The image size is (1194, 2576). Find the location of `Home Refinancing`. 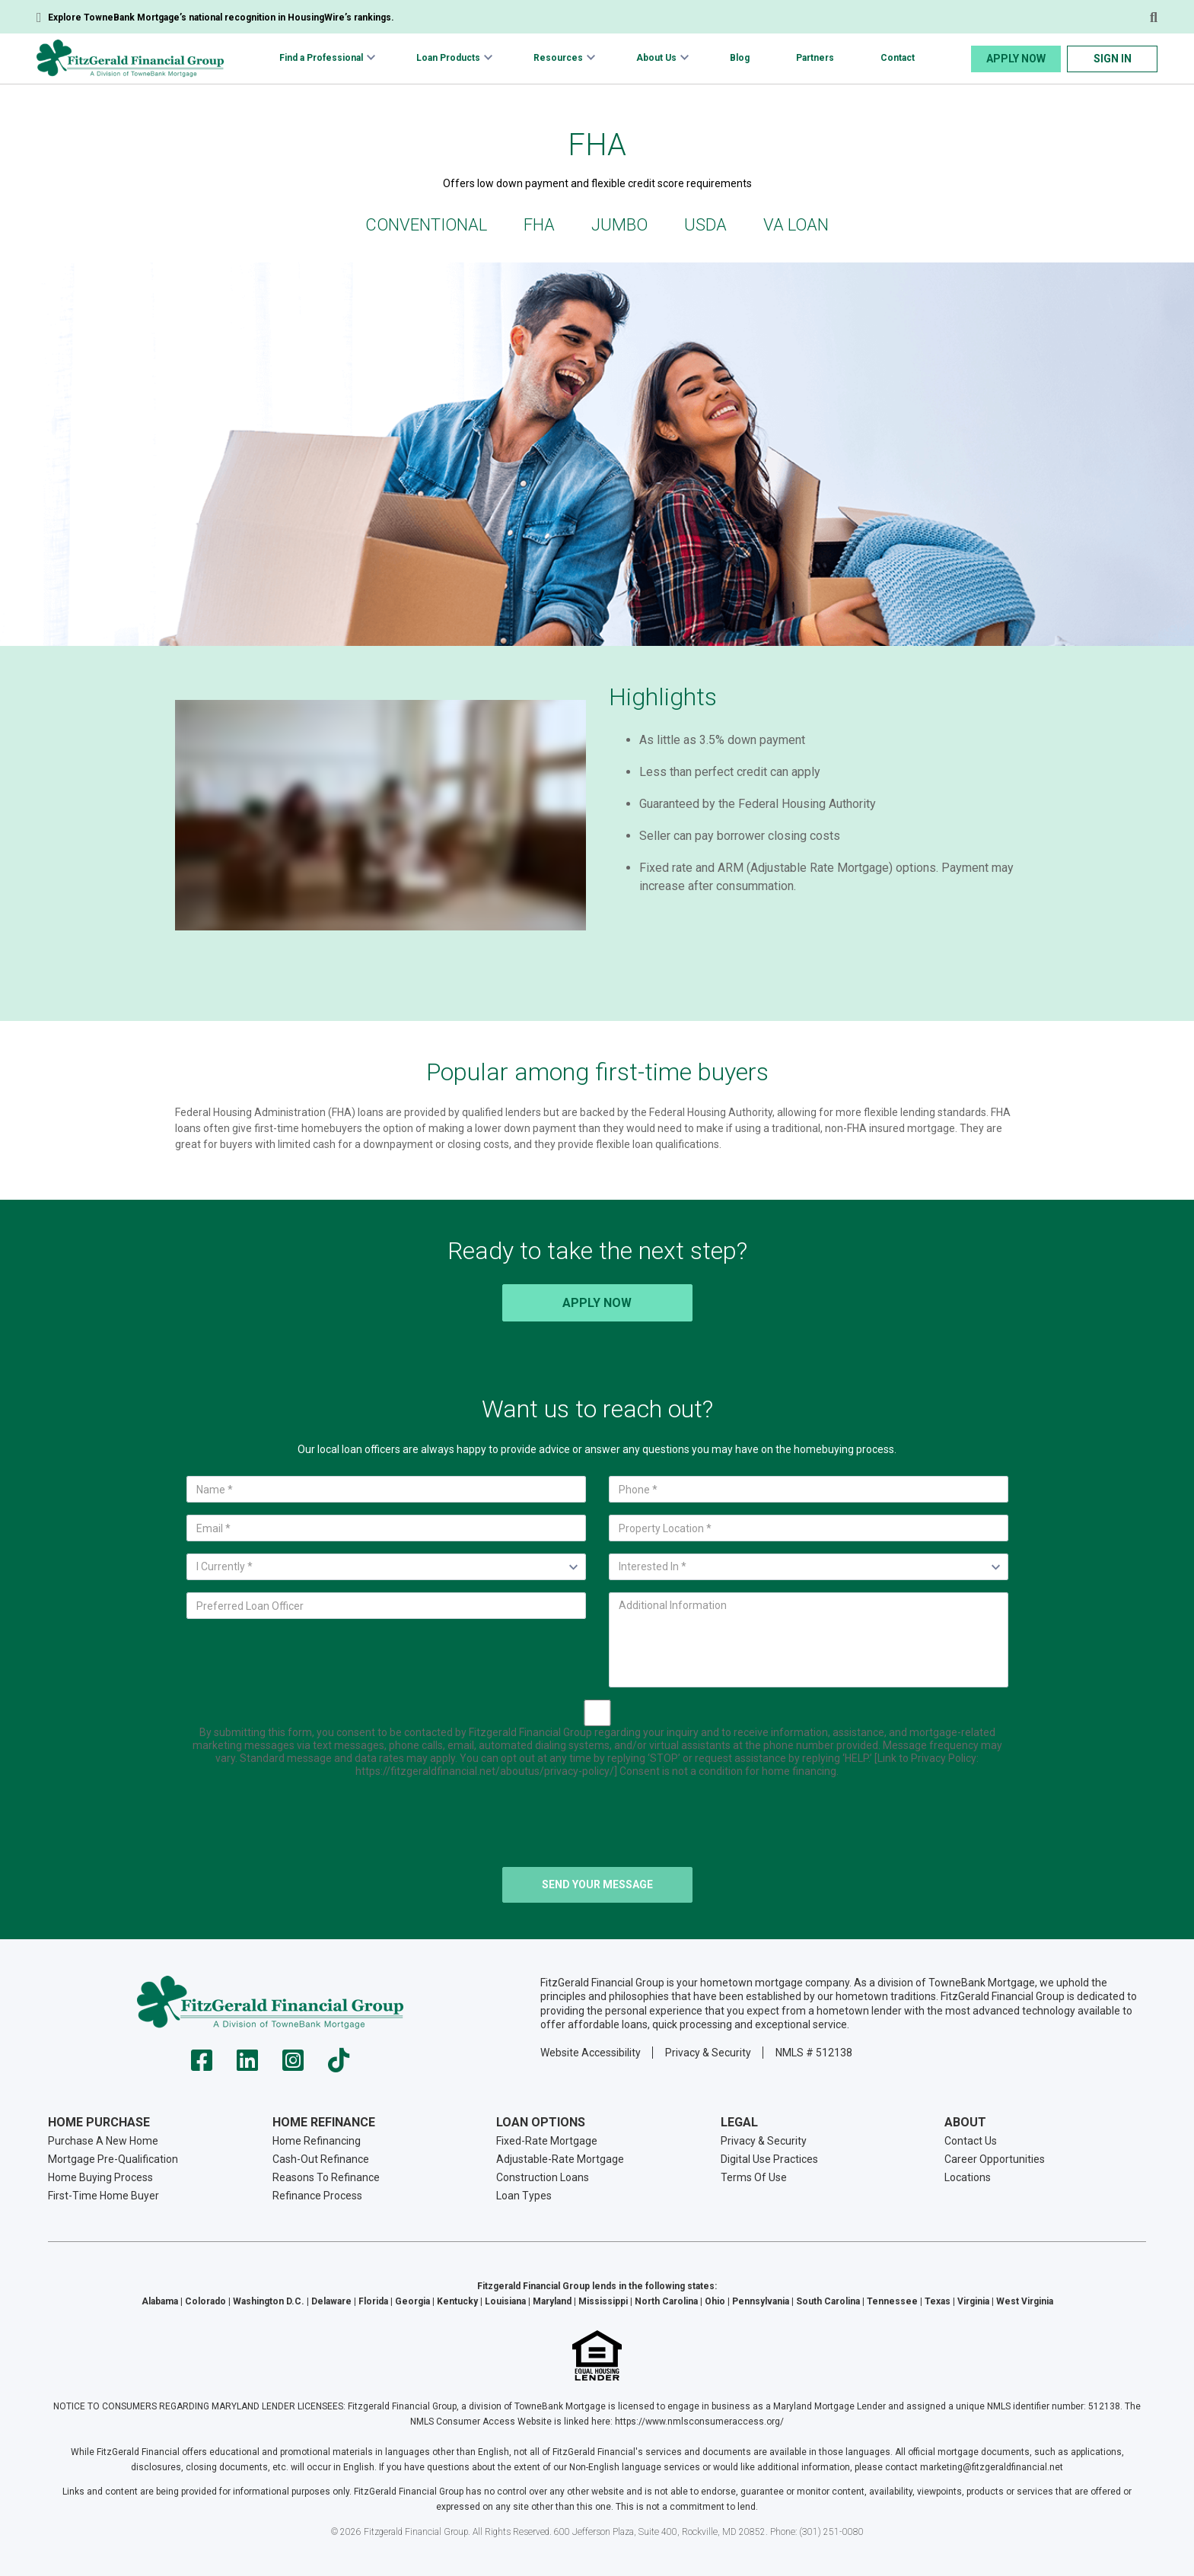

Home Refinancing is located at coordinates (316, 2141).